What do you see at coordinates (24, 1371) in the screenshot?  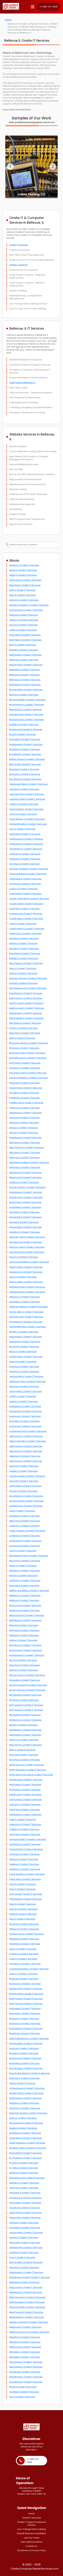 I see `Ivanhoe IL Onsite IT Services` at bounding box center [24, 1371].